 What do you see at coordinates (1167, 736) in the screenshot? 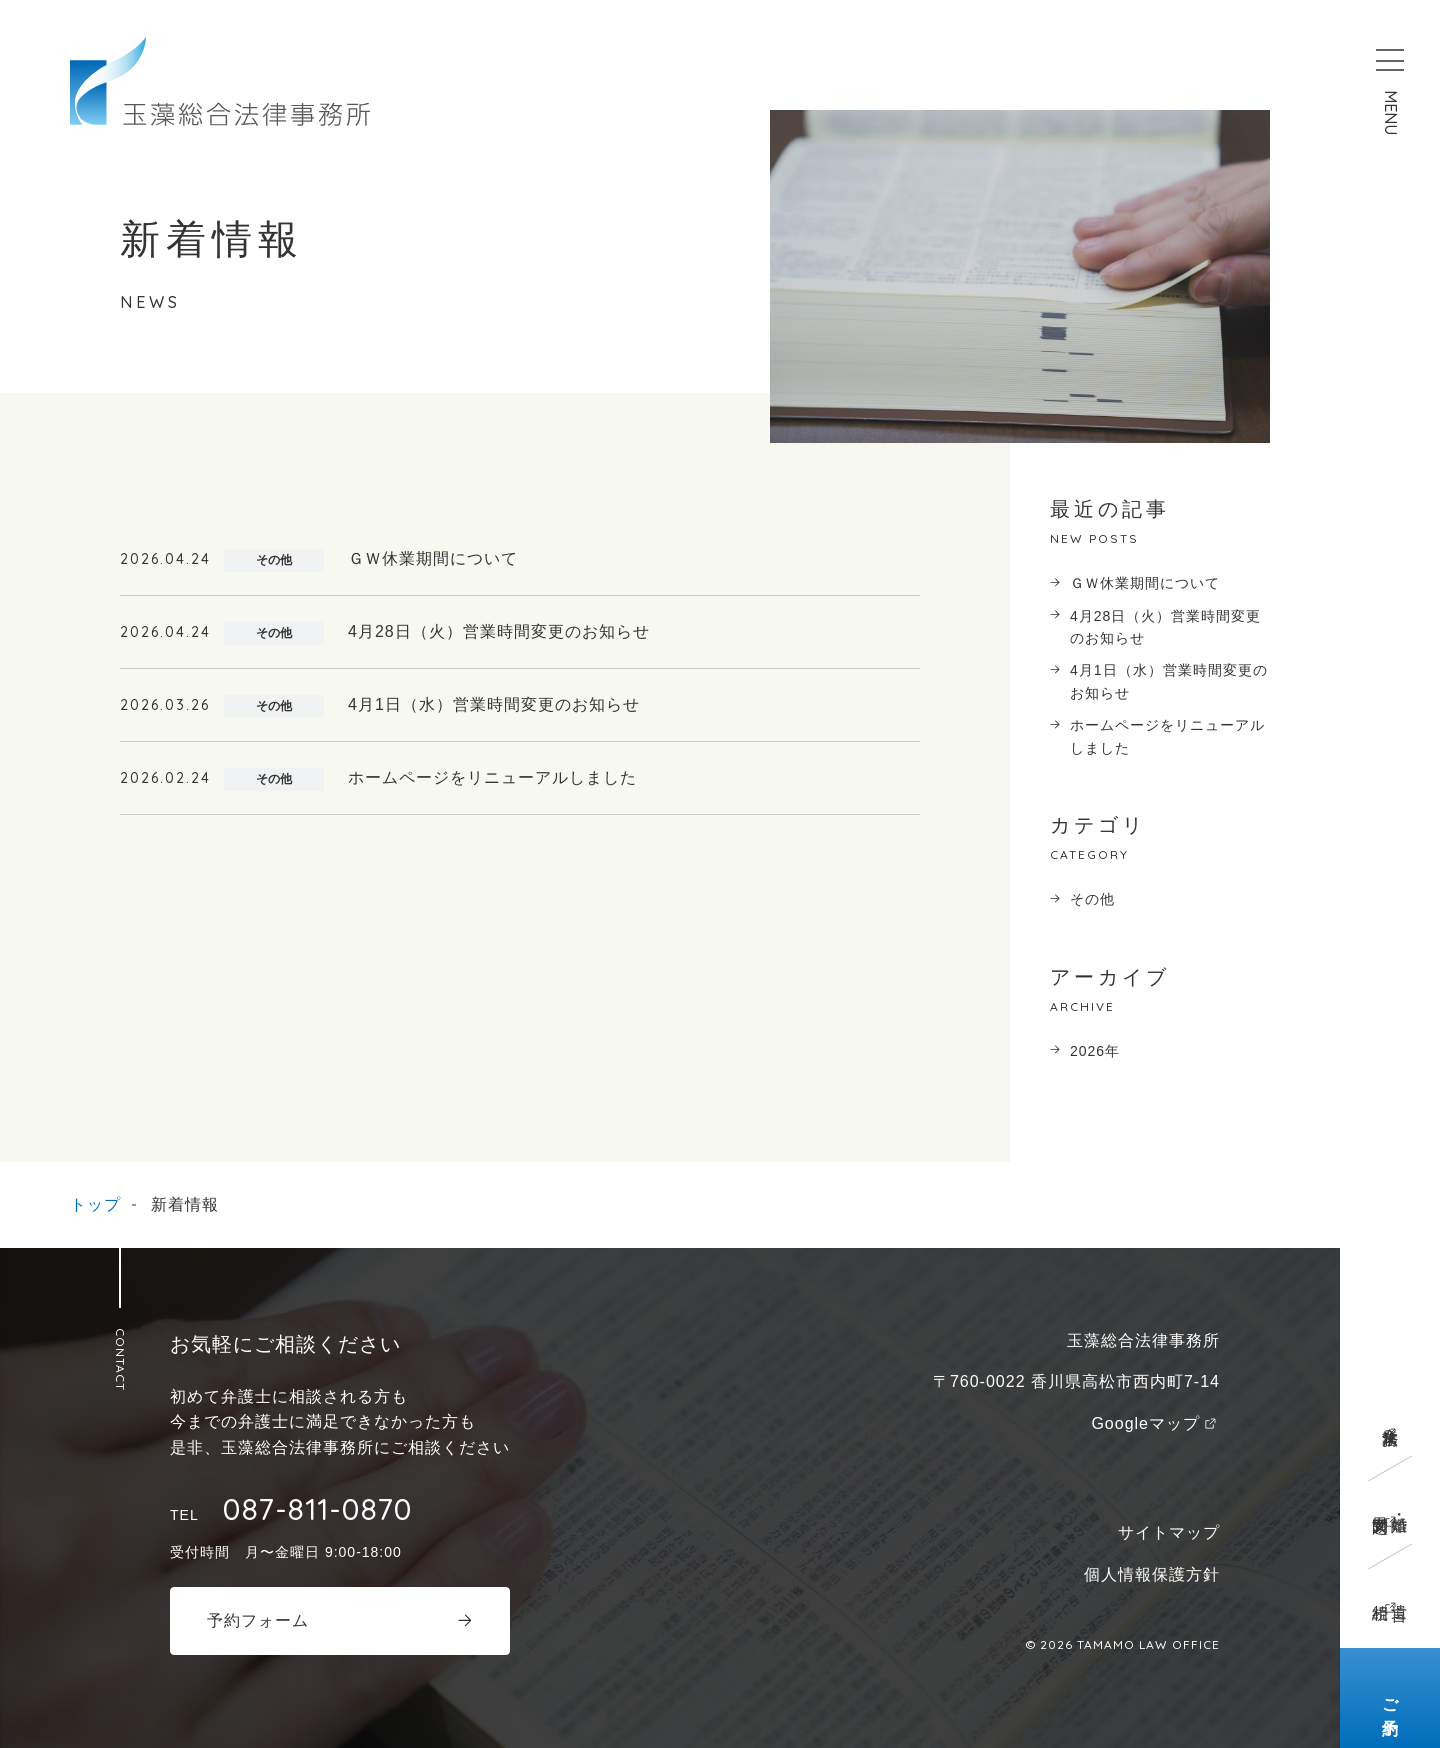
I see `ホームページをリニューアルしました` at bounding box center [1167, 736].